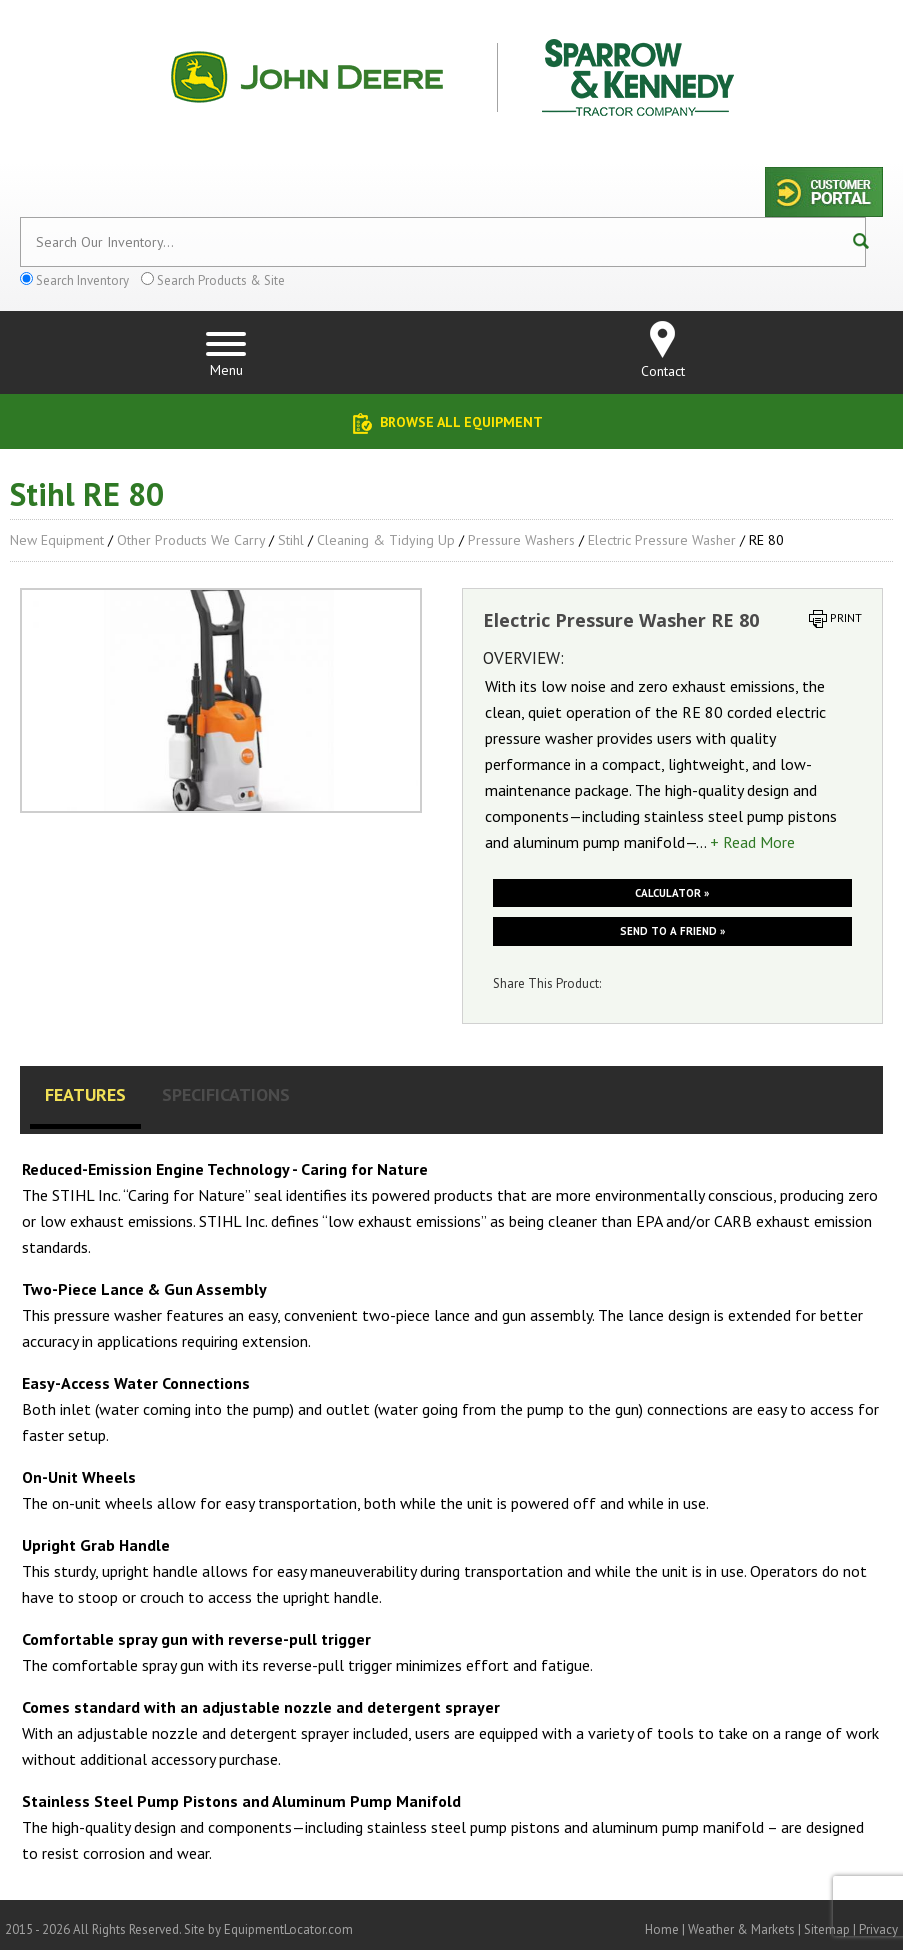 The image size is (903, 1950). I want to click on Stihl, so click(291, 540).